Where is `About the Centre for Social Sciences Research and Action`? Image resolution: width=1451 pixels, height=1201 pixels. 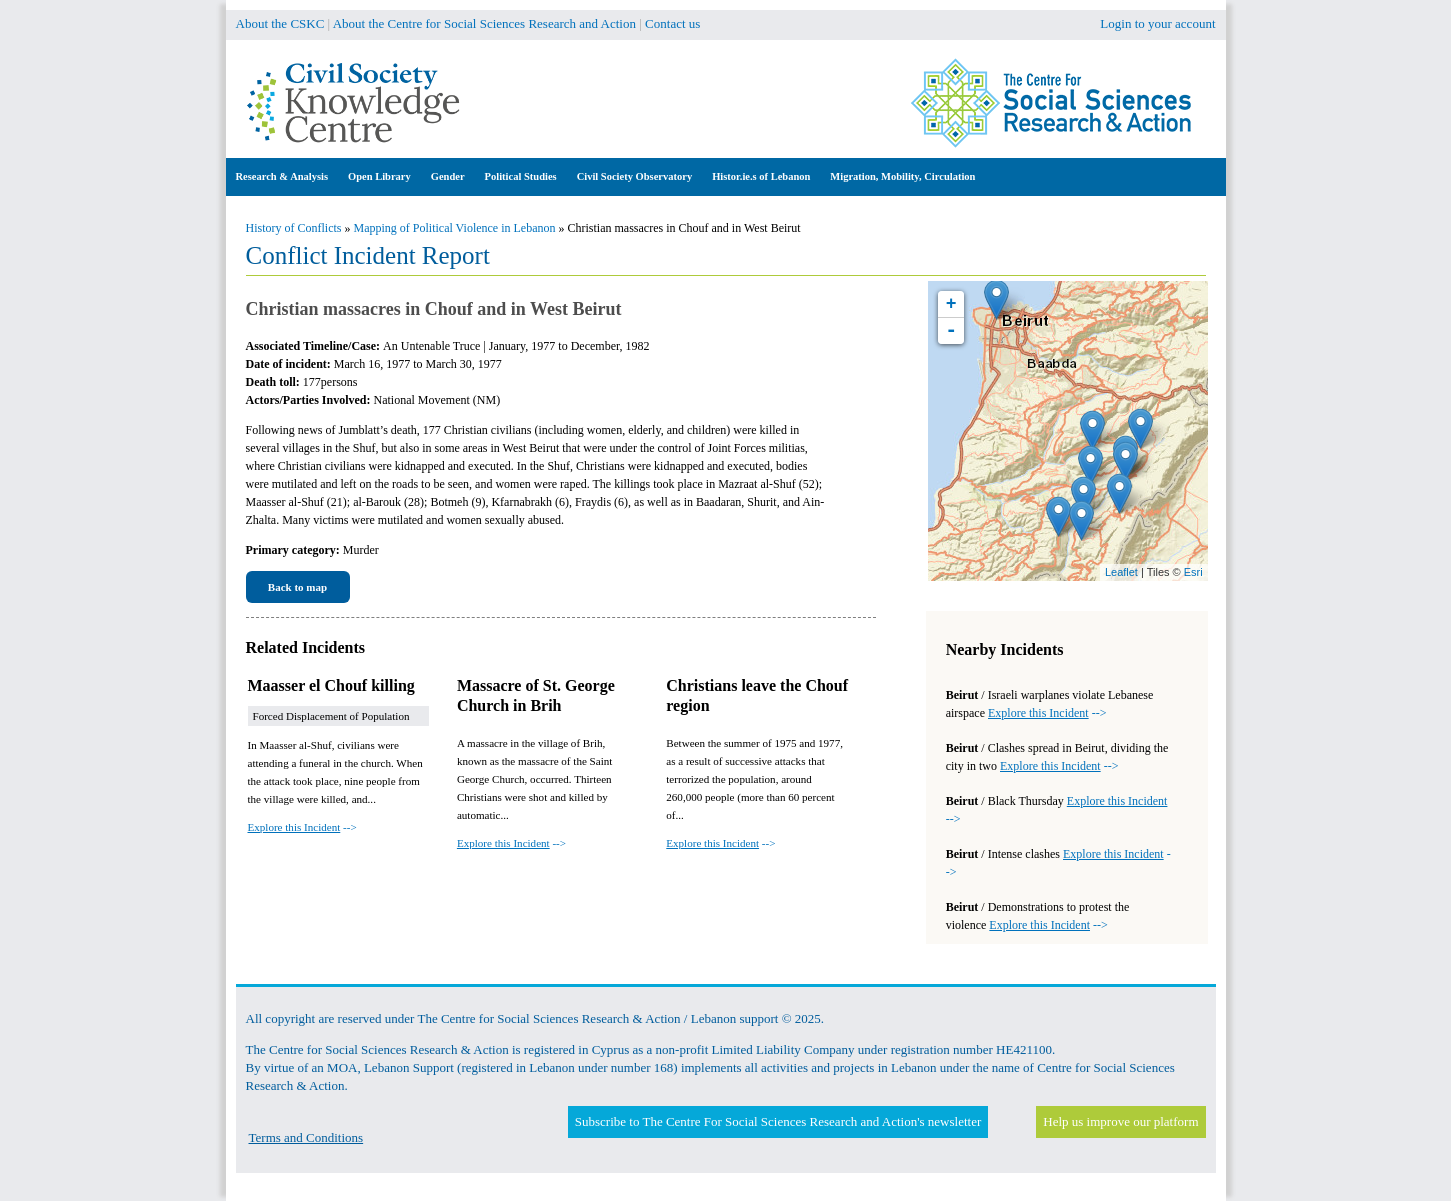 About the Centre for Social Sciences Research and Action is located at coordinates (484, 23).